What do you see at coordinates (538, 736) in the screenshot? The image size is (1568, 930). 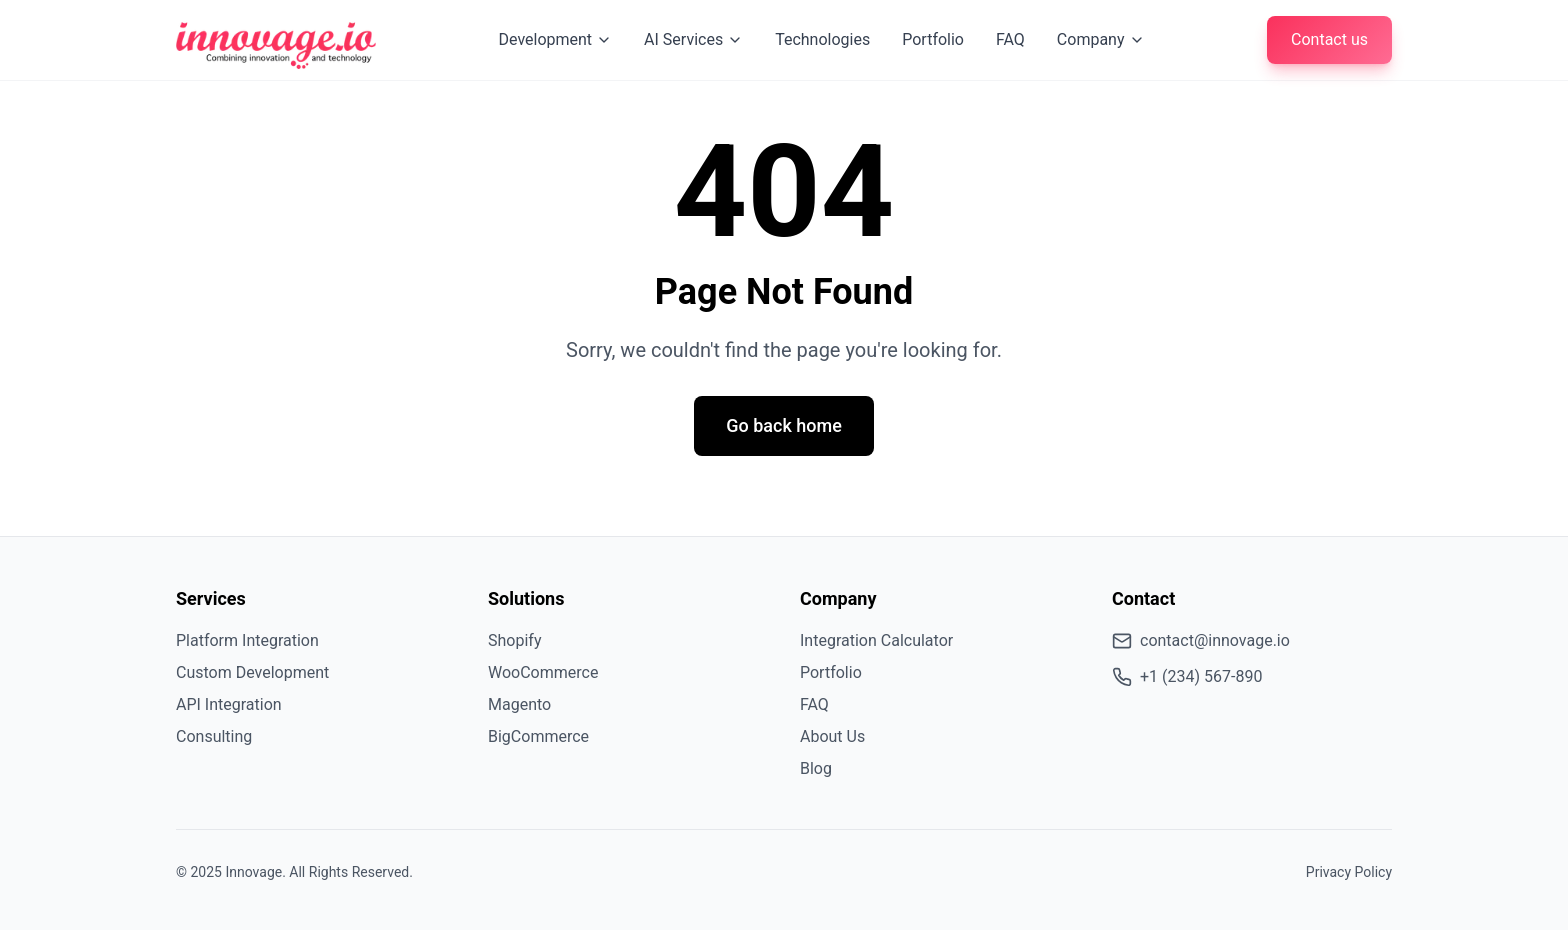 I see `BigCommerce` at bounding box center [538, 736].